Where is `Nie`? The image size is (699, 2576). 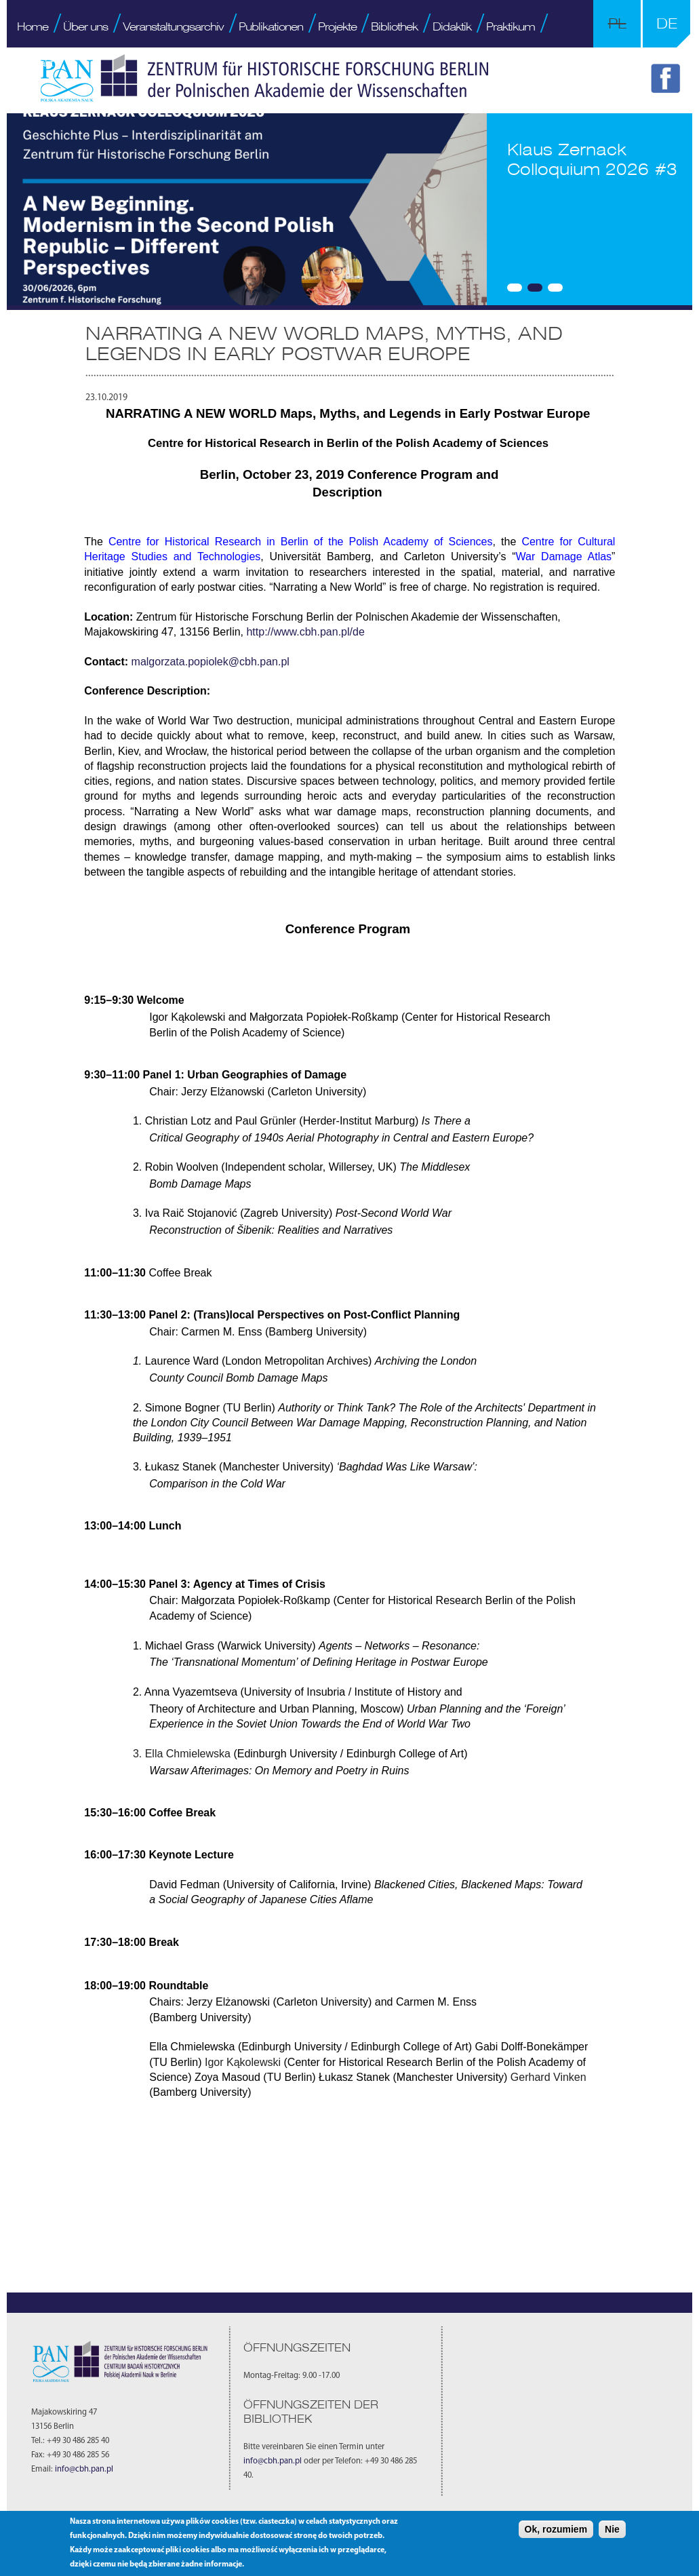 Nie is located at coordinates (612, 2529).